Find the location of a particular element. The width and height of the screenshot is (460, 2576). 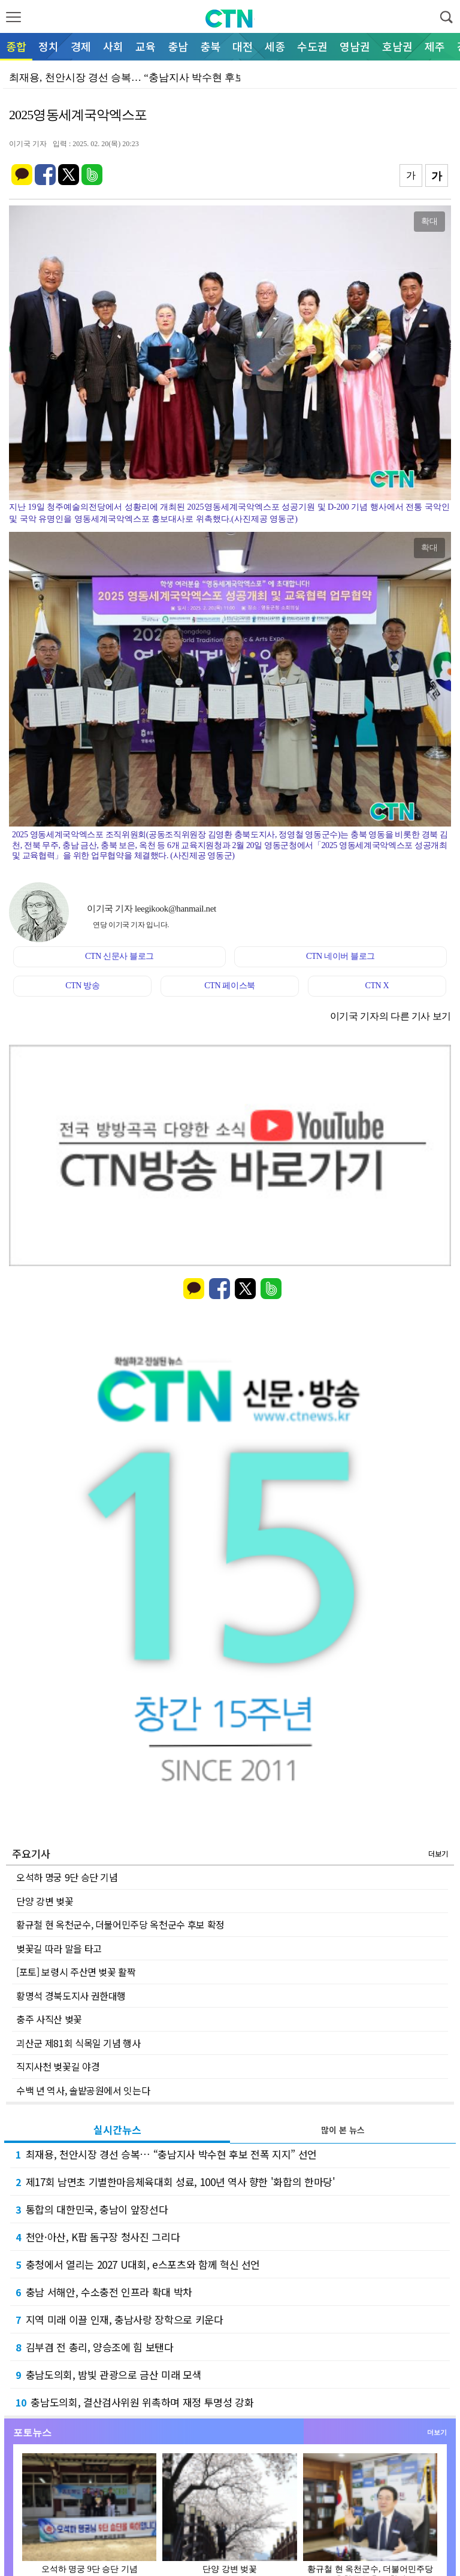

대전 is located at coordinates (242, 46).